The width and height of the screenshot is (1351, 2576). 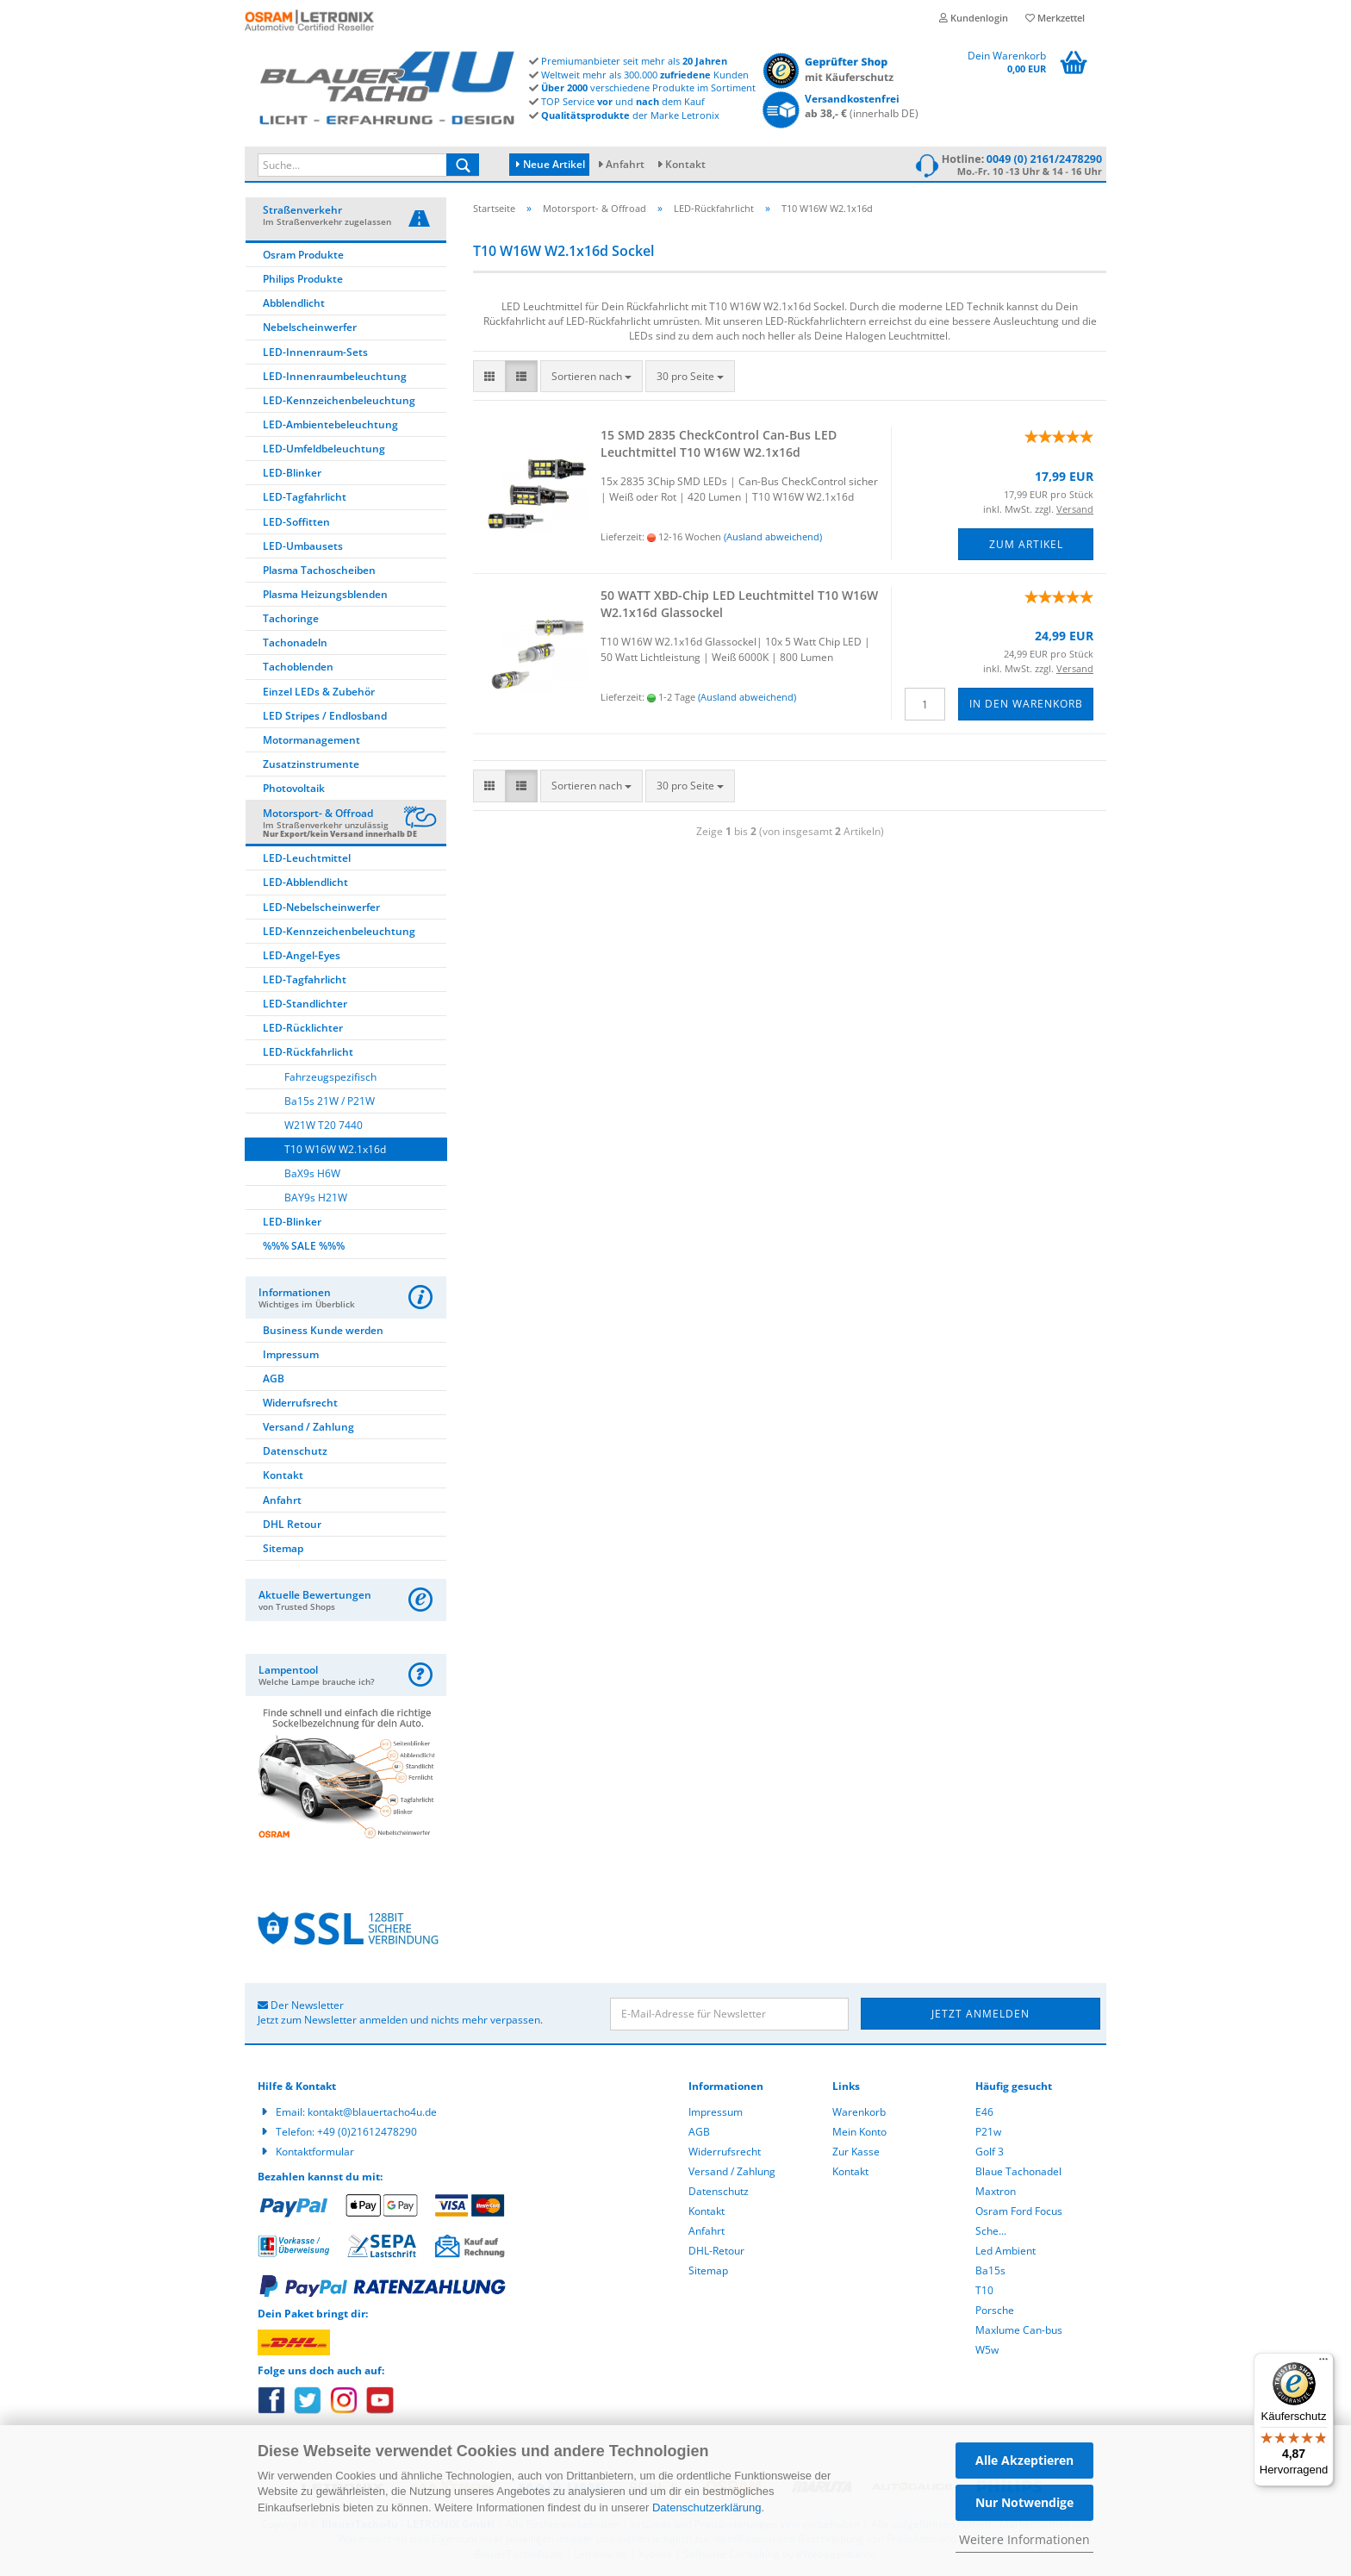 What do you see at coordinates (303, 254) in the screenshot?
I see `Osram Produkte` at bounding box center [303, 254].